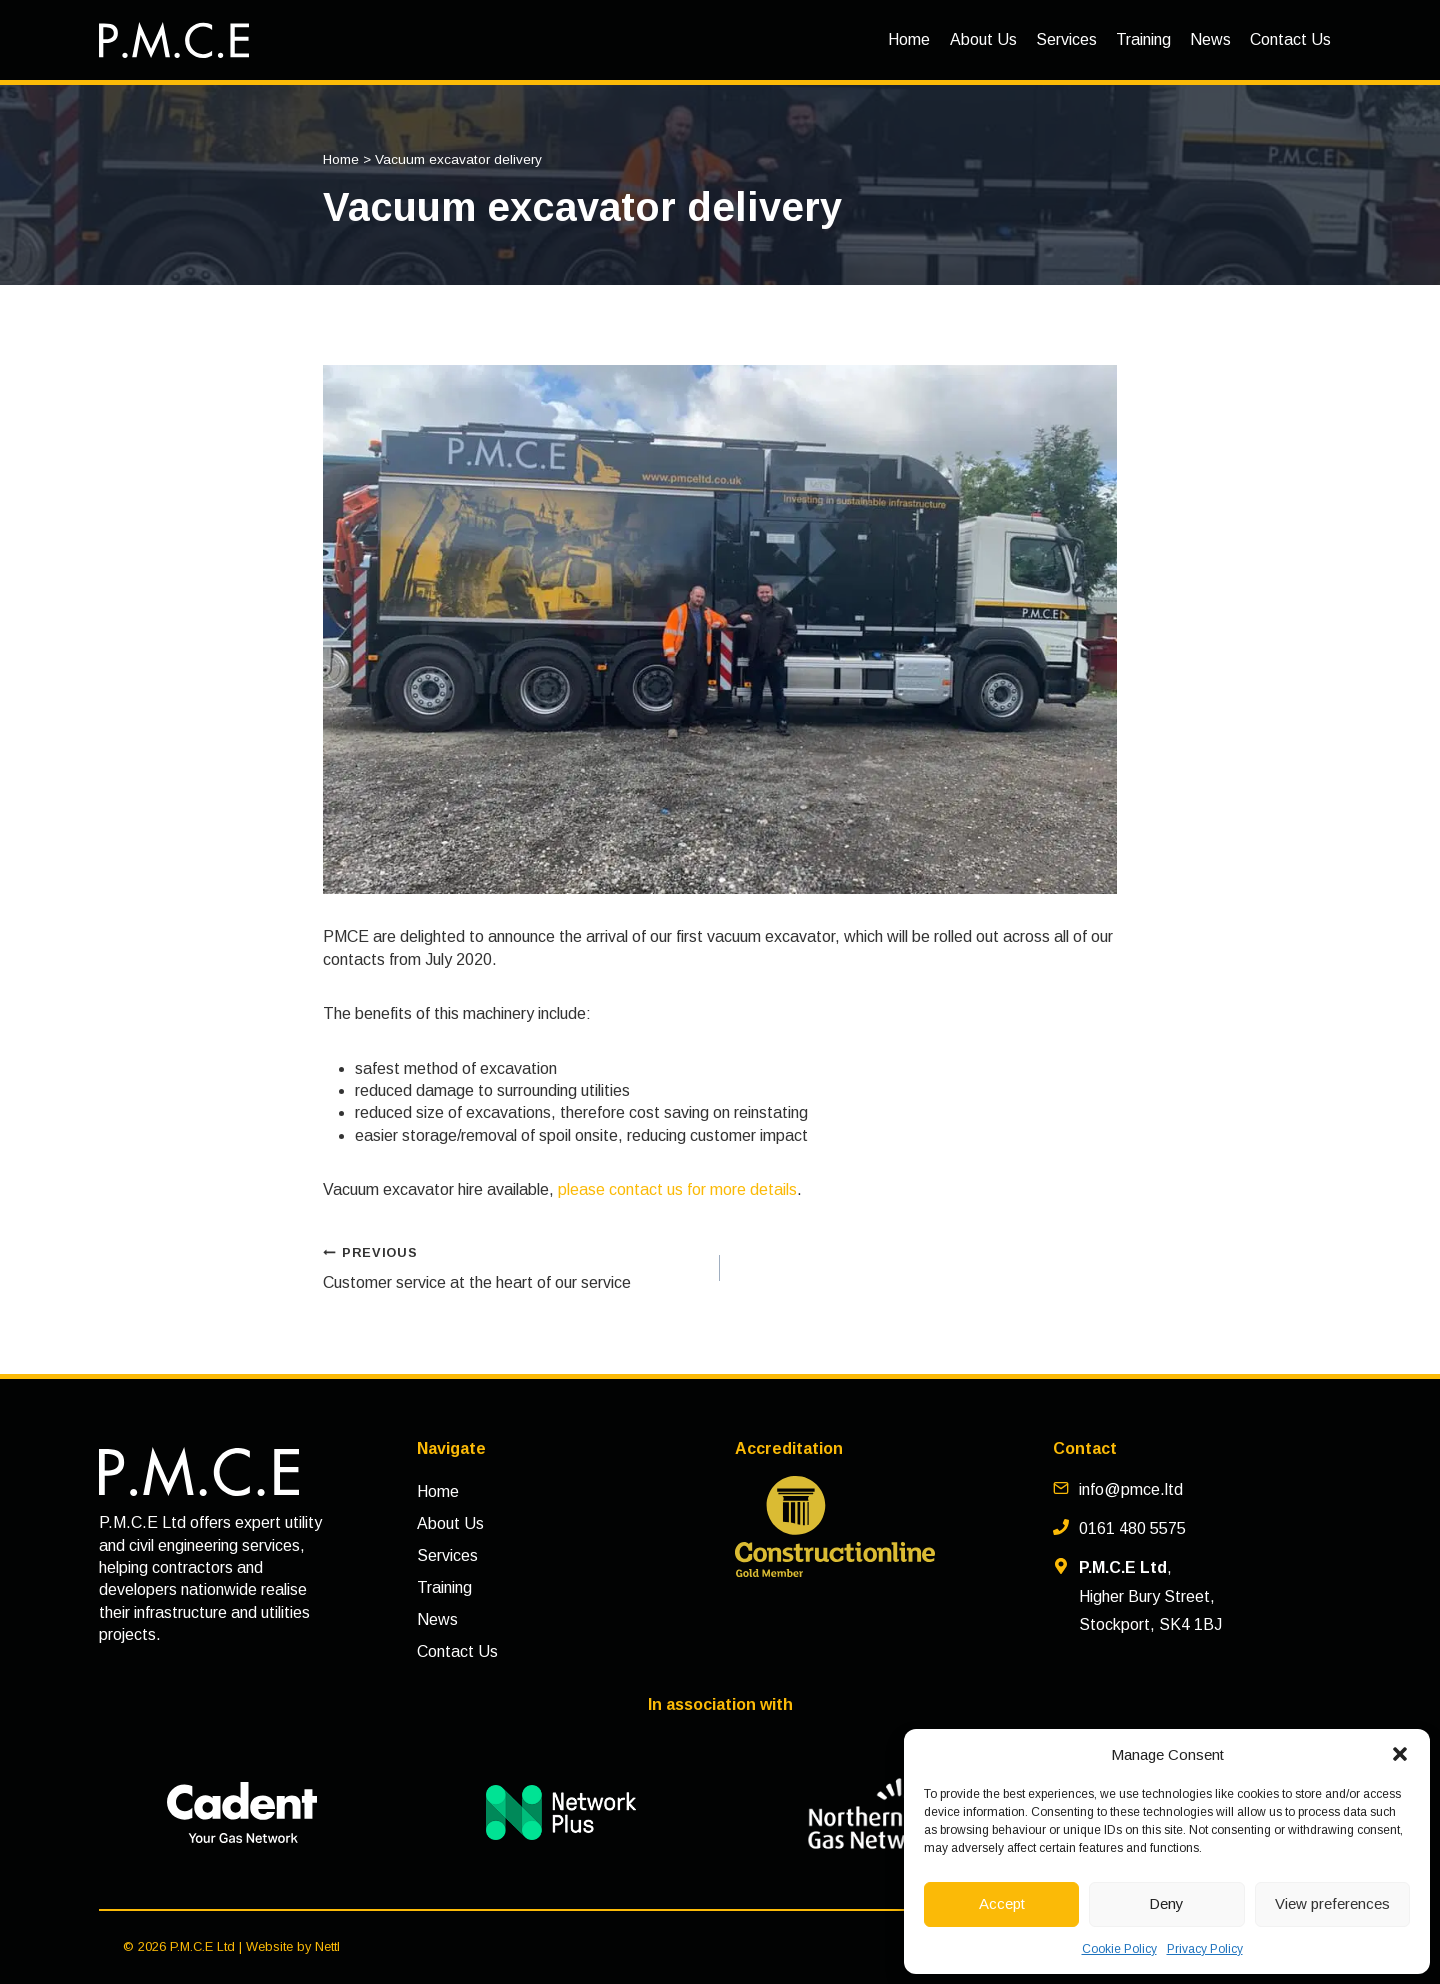 The image size is (1440, 1984). I want to click on View preferences, so click(1332, 1903).